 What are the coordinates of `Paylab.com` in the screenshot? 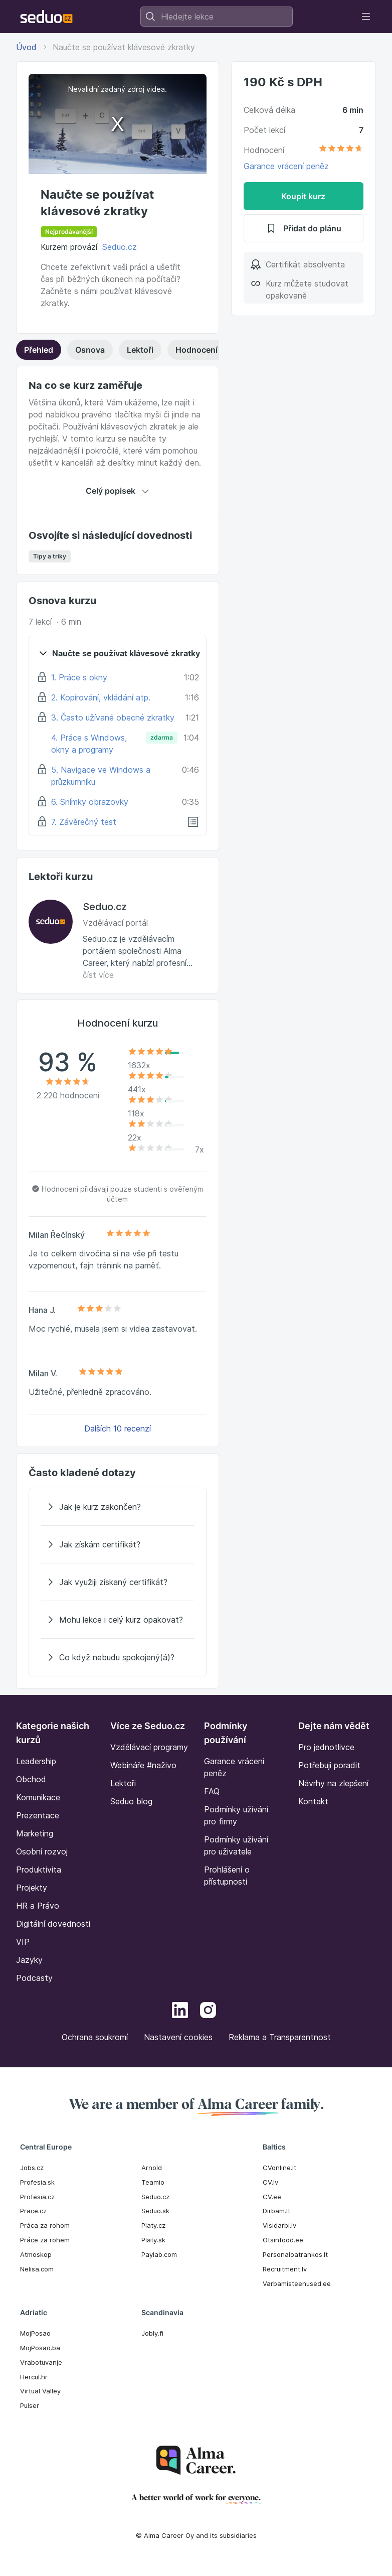 It's located at (159, 2254).